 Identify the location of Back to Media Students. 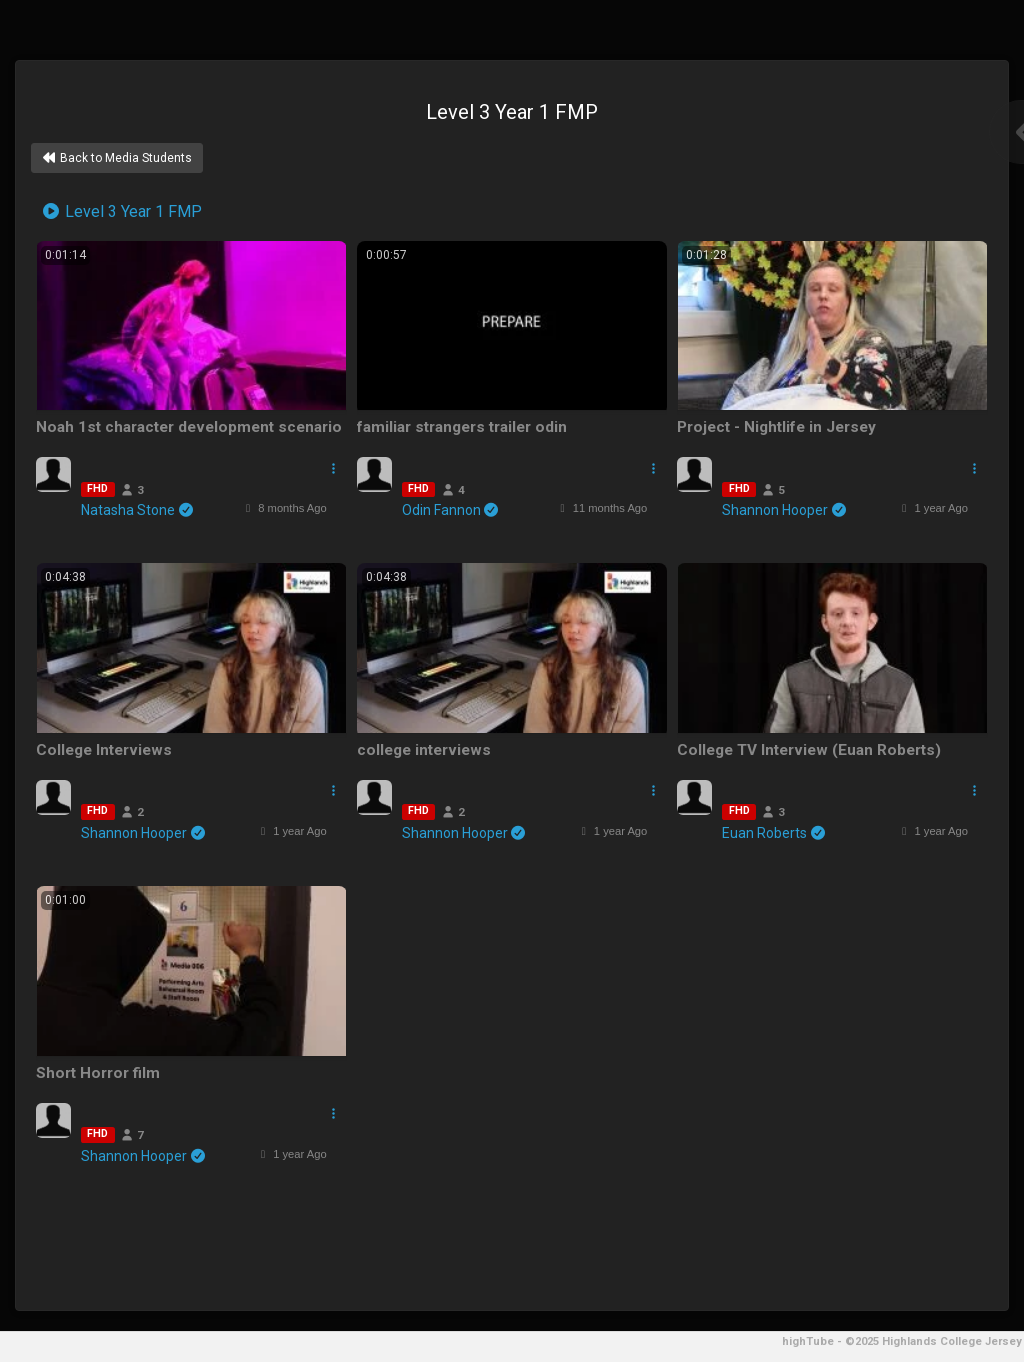
(117, 158).